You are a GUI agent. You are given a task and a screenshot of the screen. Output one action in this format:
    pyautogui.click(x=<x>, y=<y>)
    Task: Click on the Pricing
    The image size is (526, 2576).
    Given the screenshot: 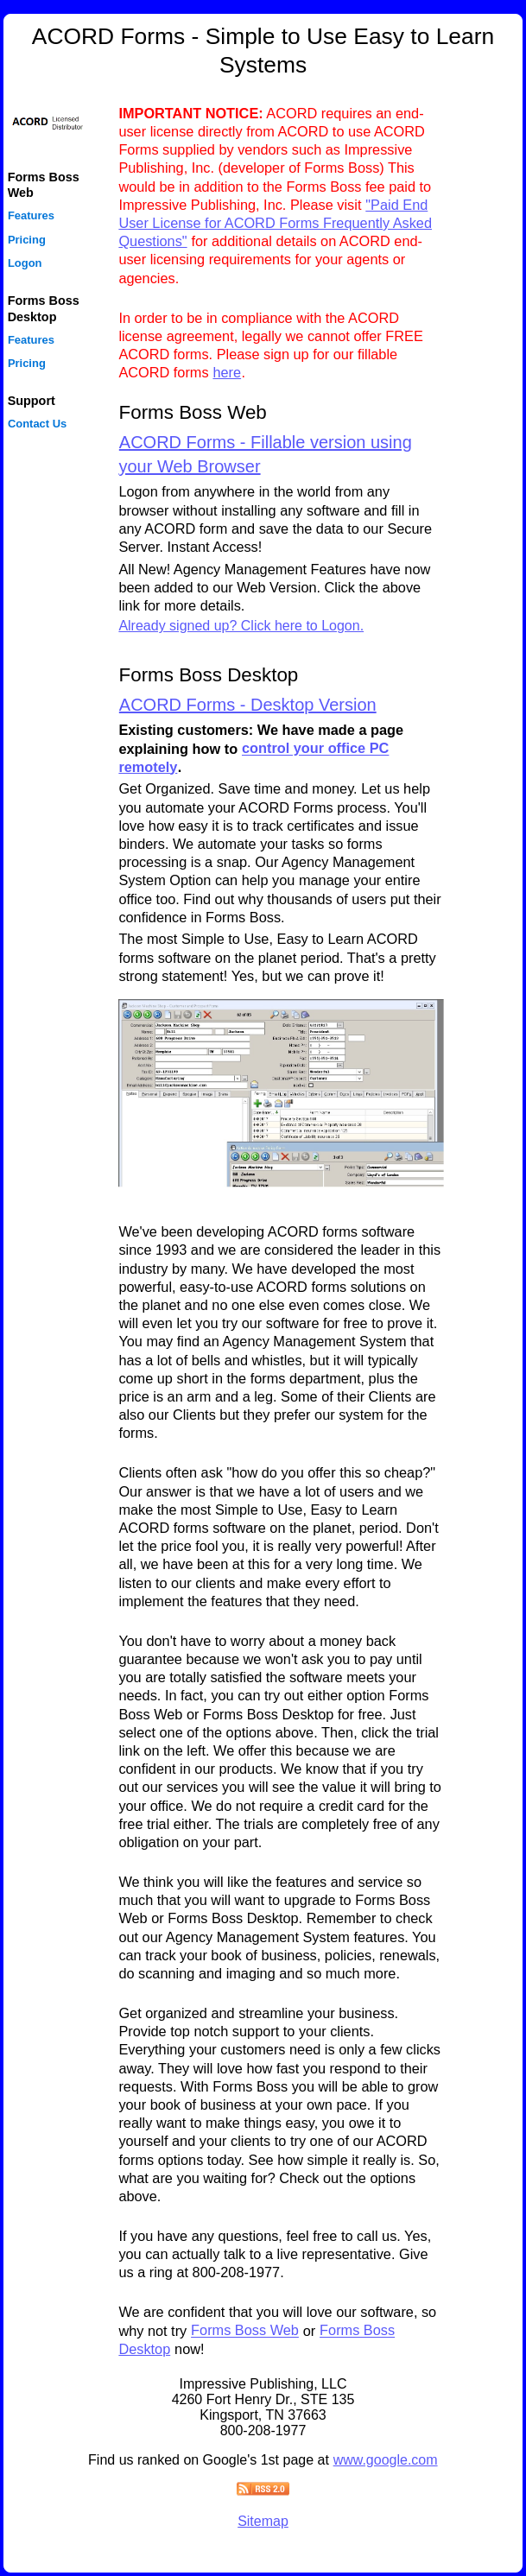 What is the action you would take?
    pyautogui.click(x=27, y=239)
    